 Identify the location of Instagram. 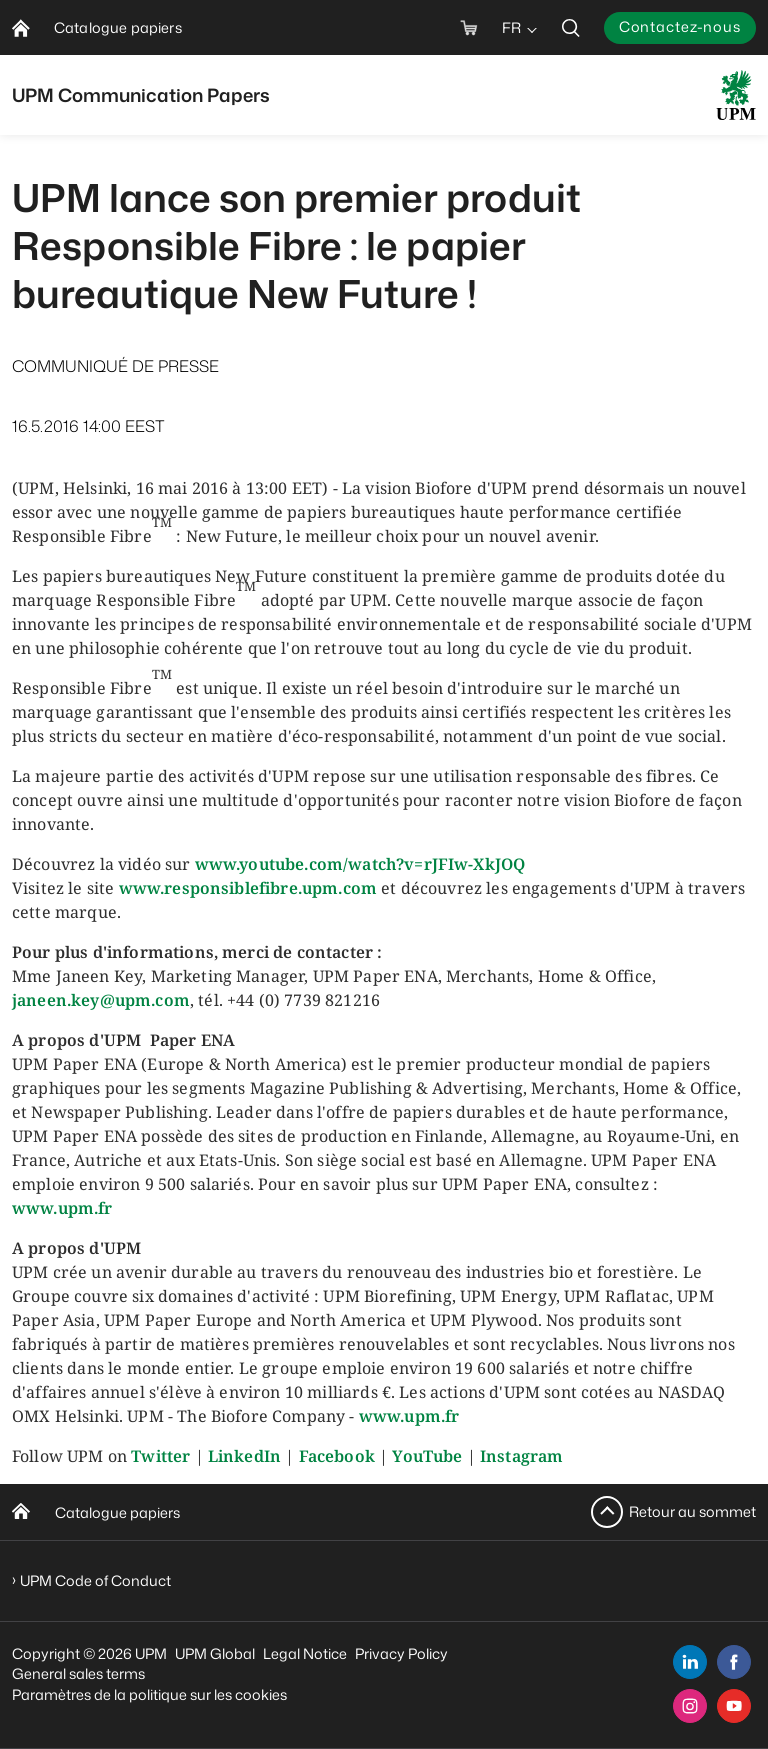
(521, 1456).